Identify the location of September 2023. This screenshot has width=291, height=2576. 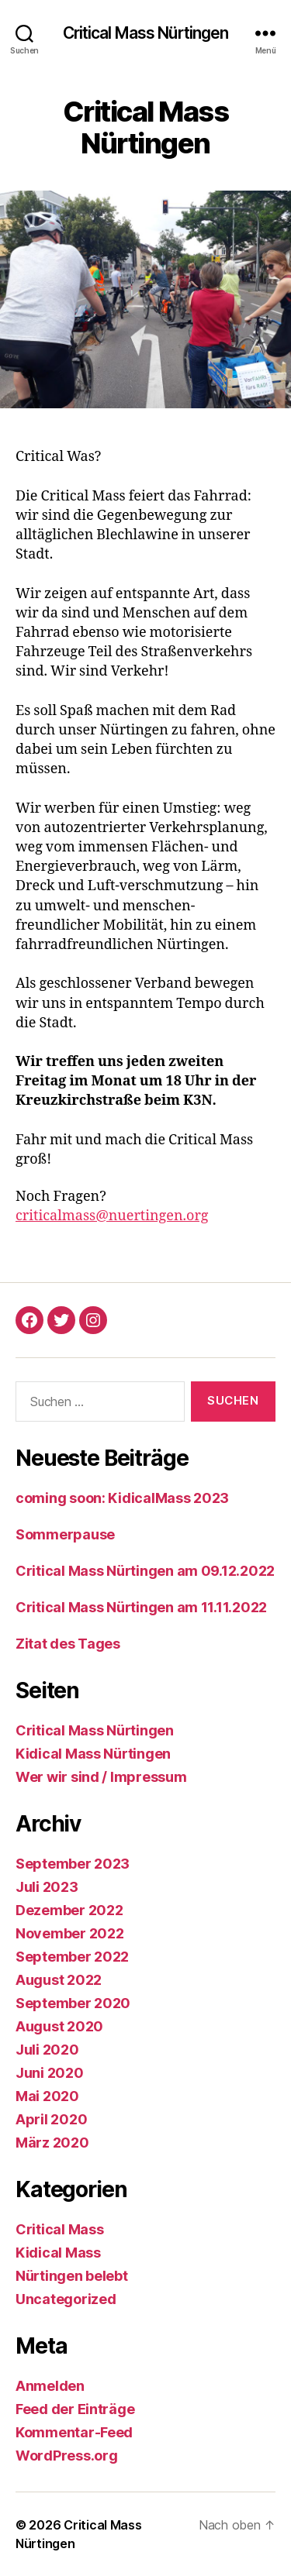
(73, 1863).